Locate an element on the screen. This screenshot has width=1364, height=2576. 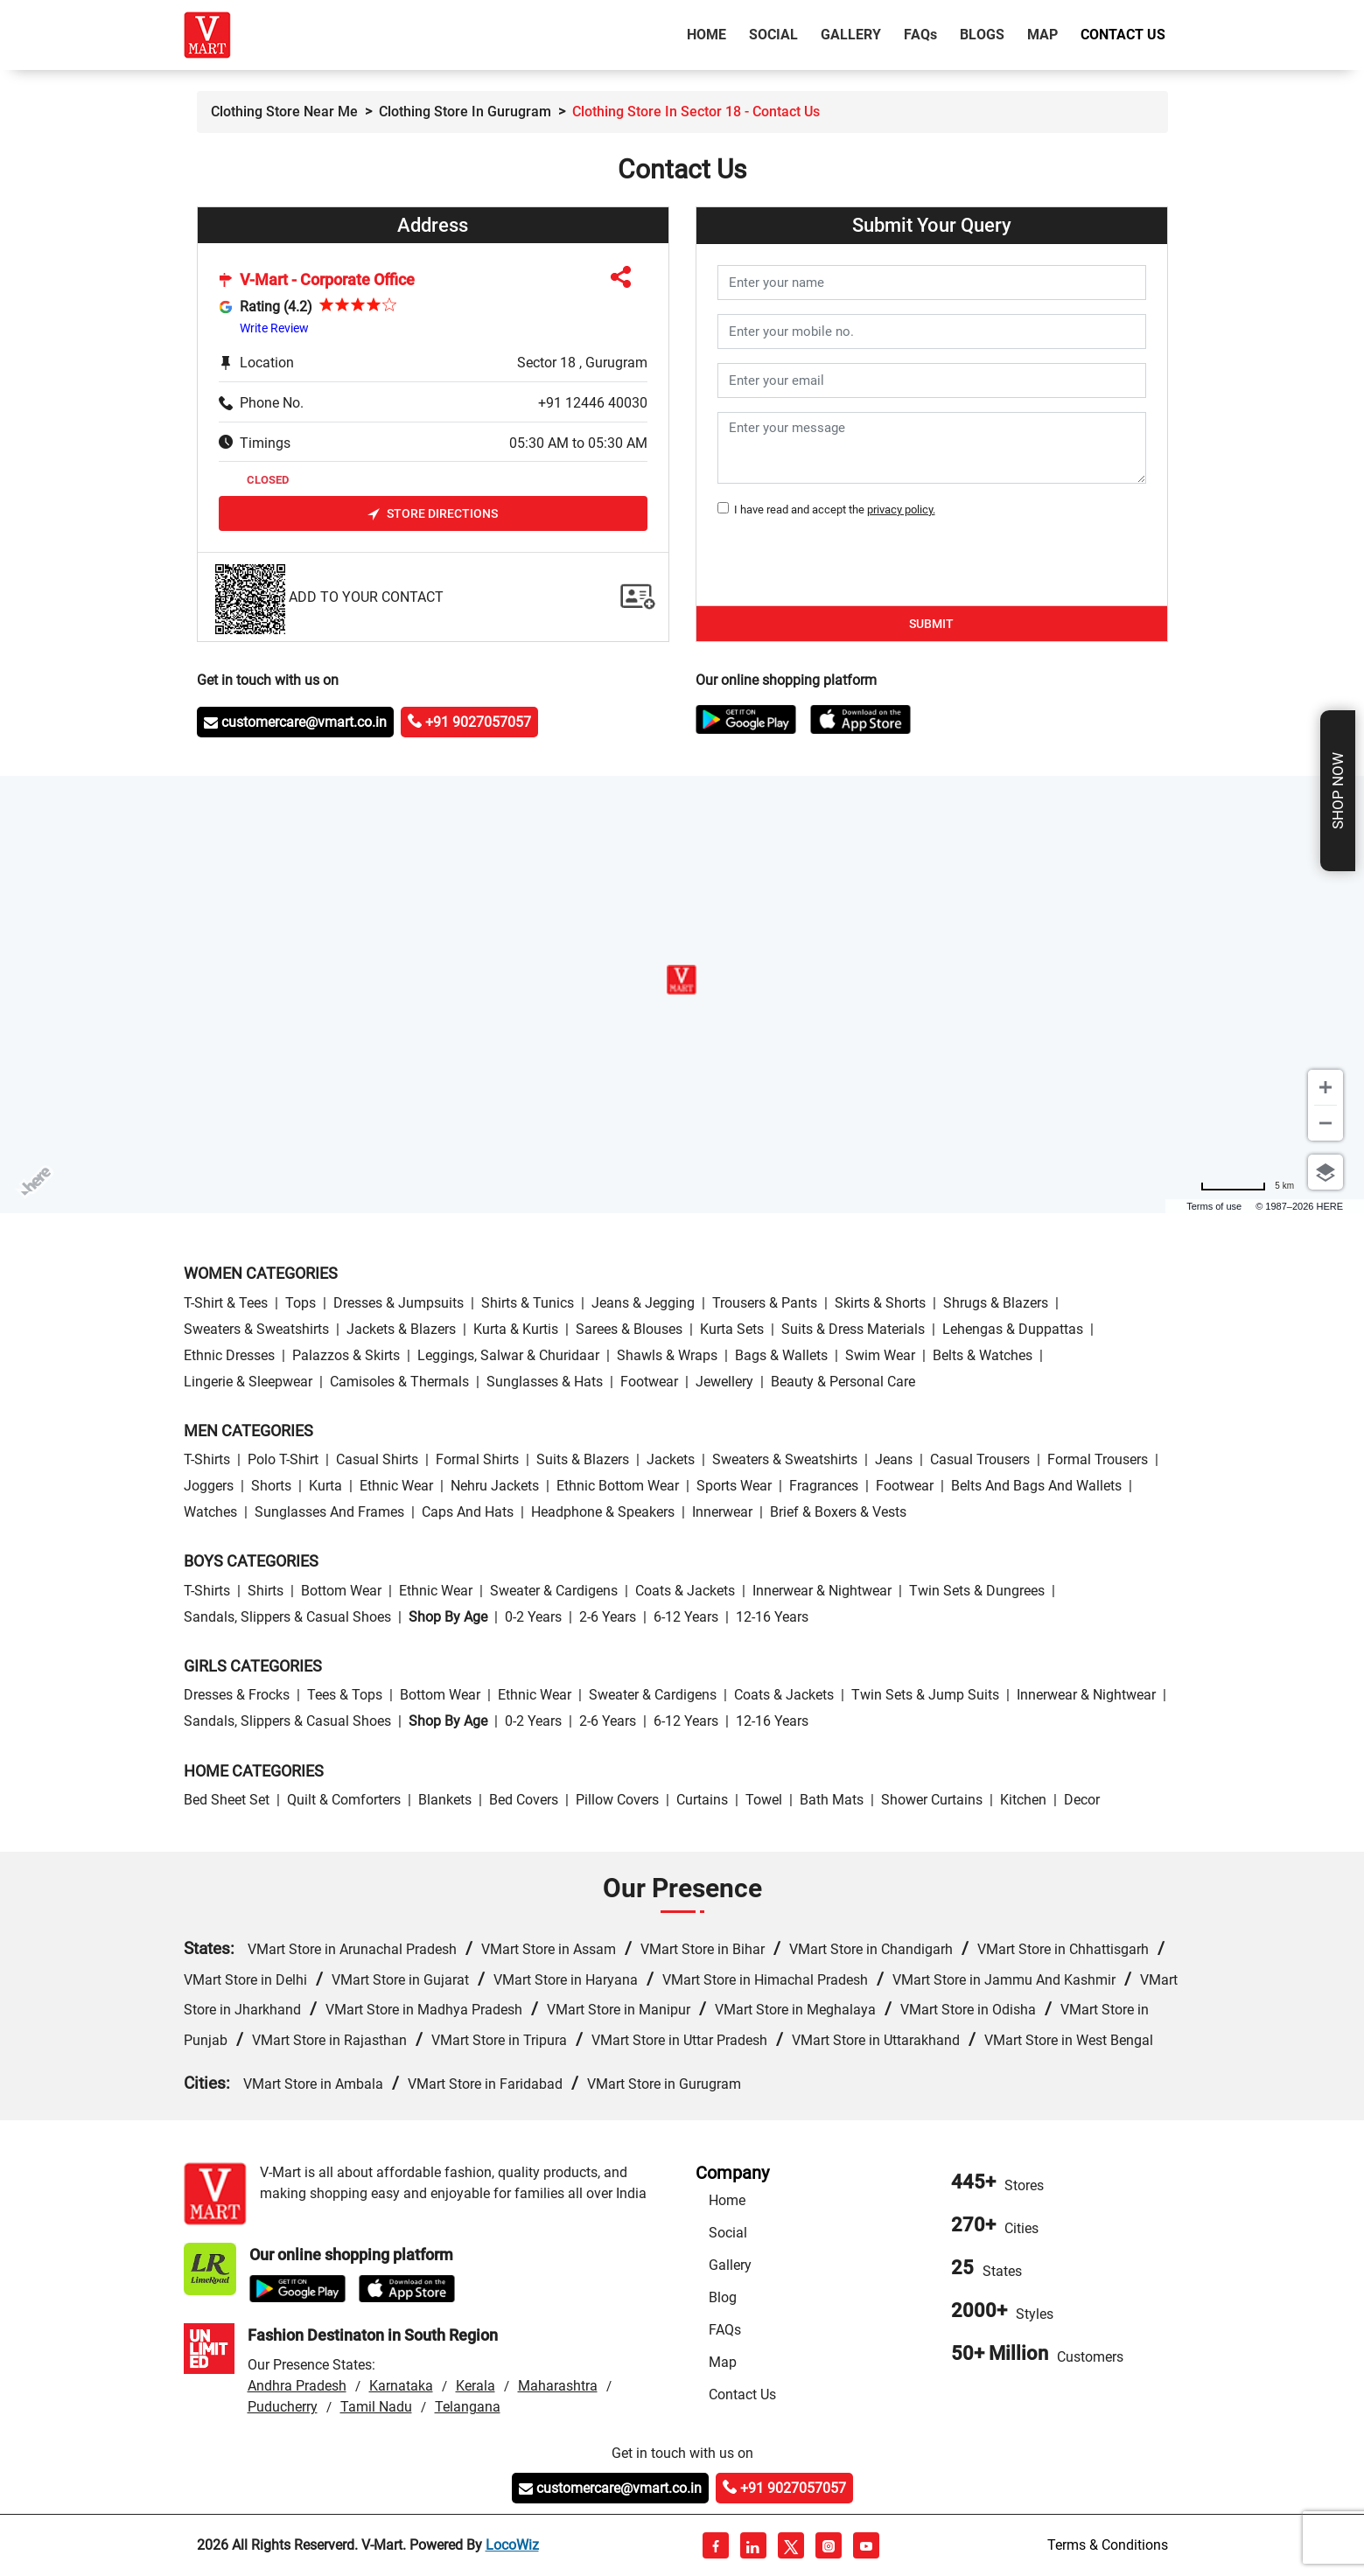
Jeans & Jegging is located at coordinates (643, 1303).